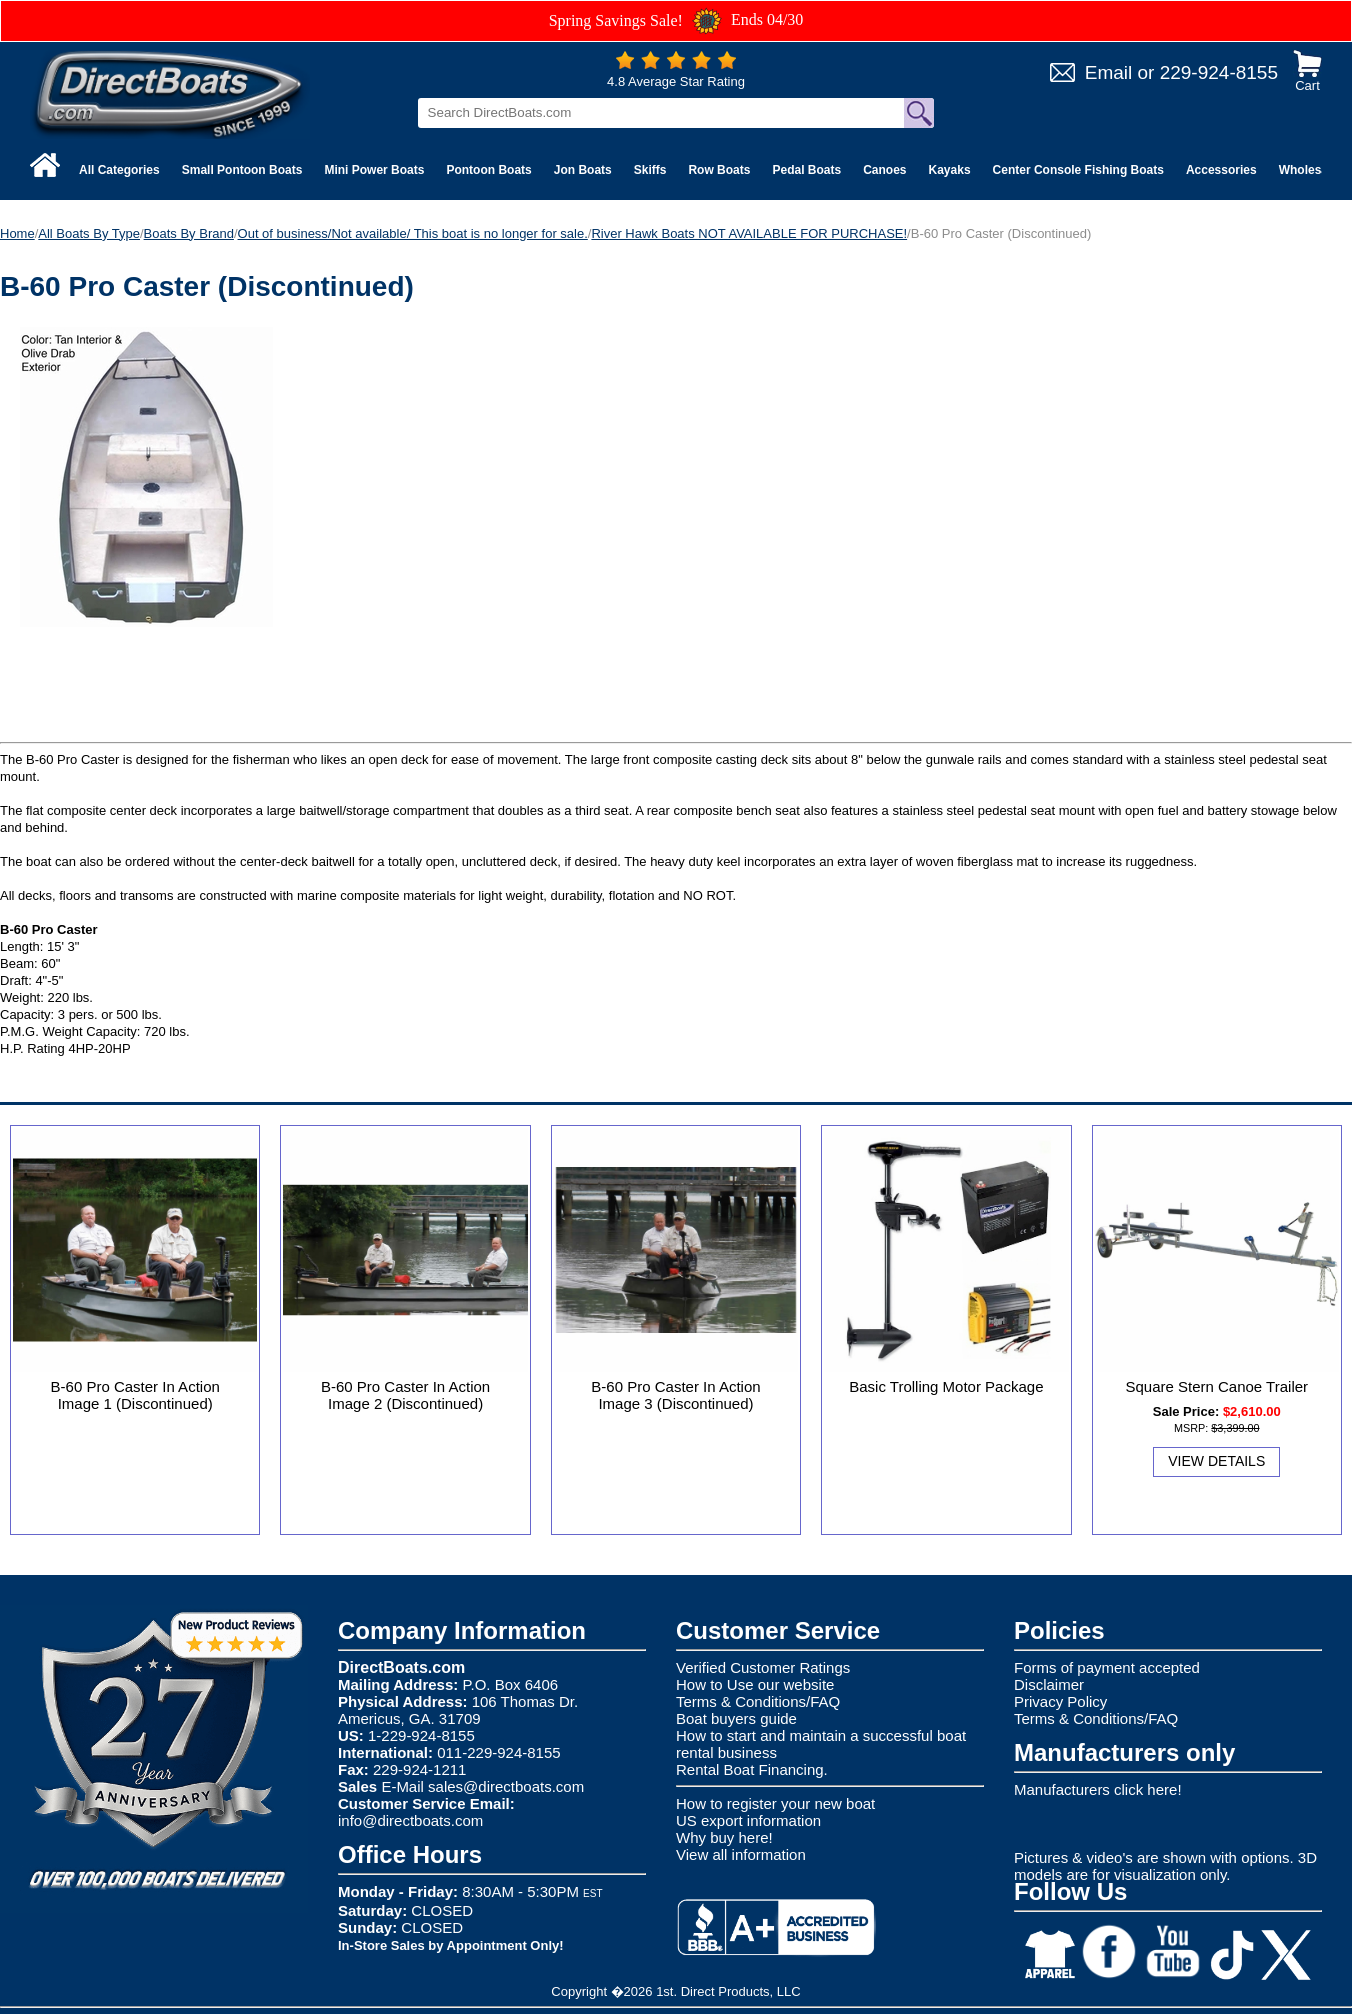 This screenshot has height=2014, width=1352. Describe the element at coordinates (775, 1803) in the screenshot. I see `How to register your new boat` at that location.